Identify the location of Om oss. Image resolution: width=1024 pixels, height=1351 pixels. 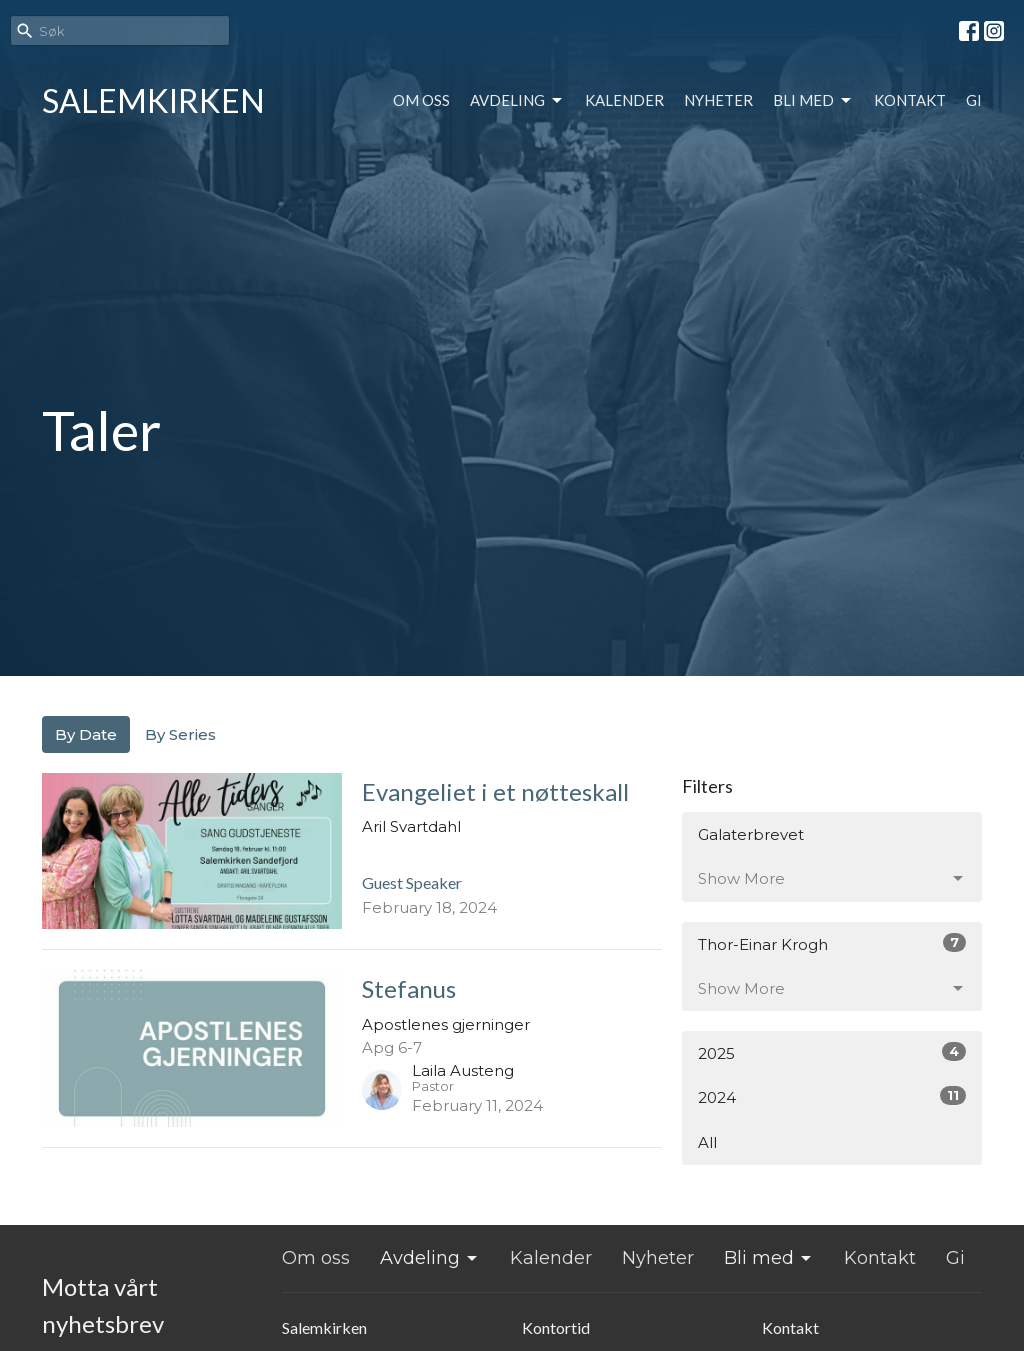
(421, 100).